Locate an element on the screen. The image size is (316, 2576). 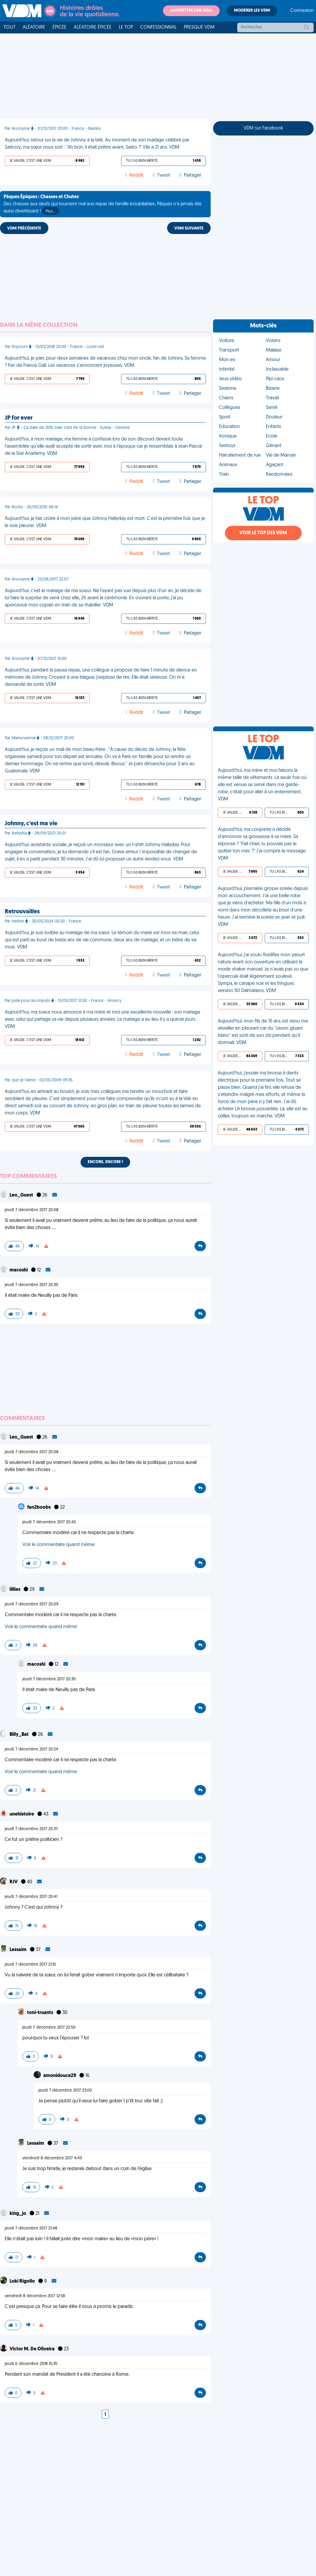
Aujourd'hui, je fais croire à mon père que Johnny Hallyday est mort. C'est la première fois que je le vois pleurer. VDM is located at coordinates (105, 522).